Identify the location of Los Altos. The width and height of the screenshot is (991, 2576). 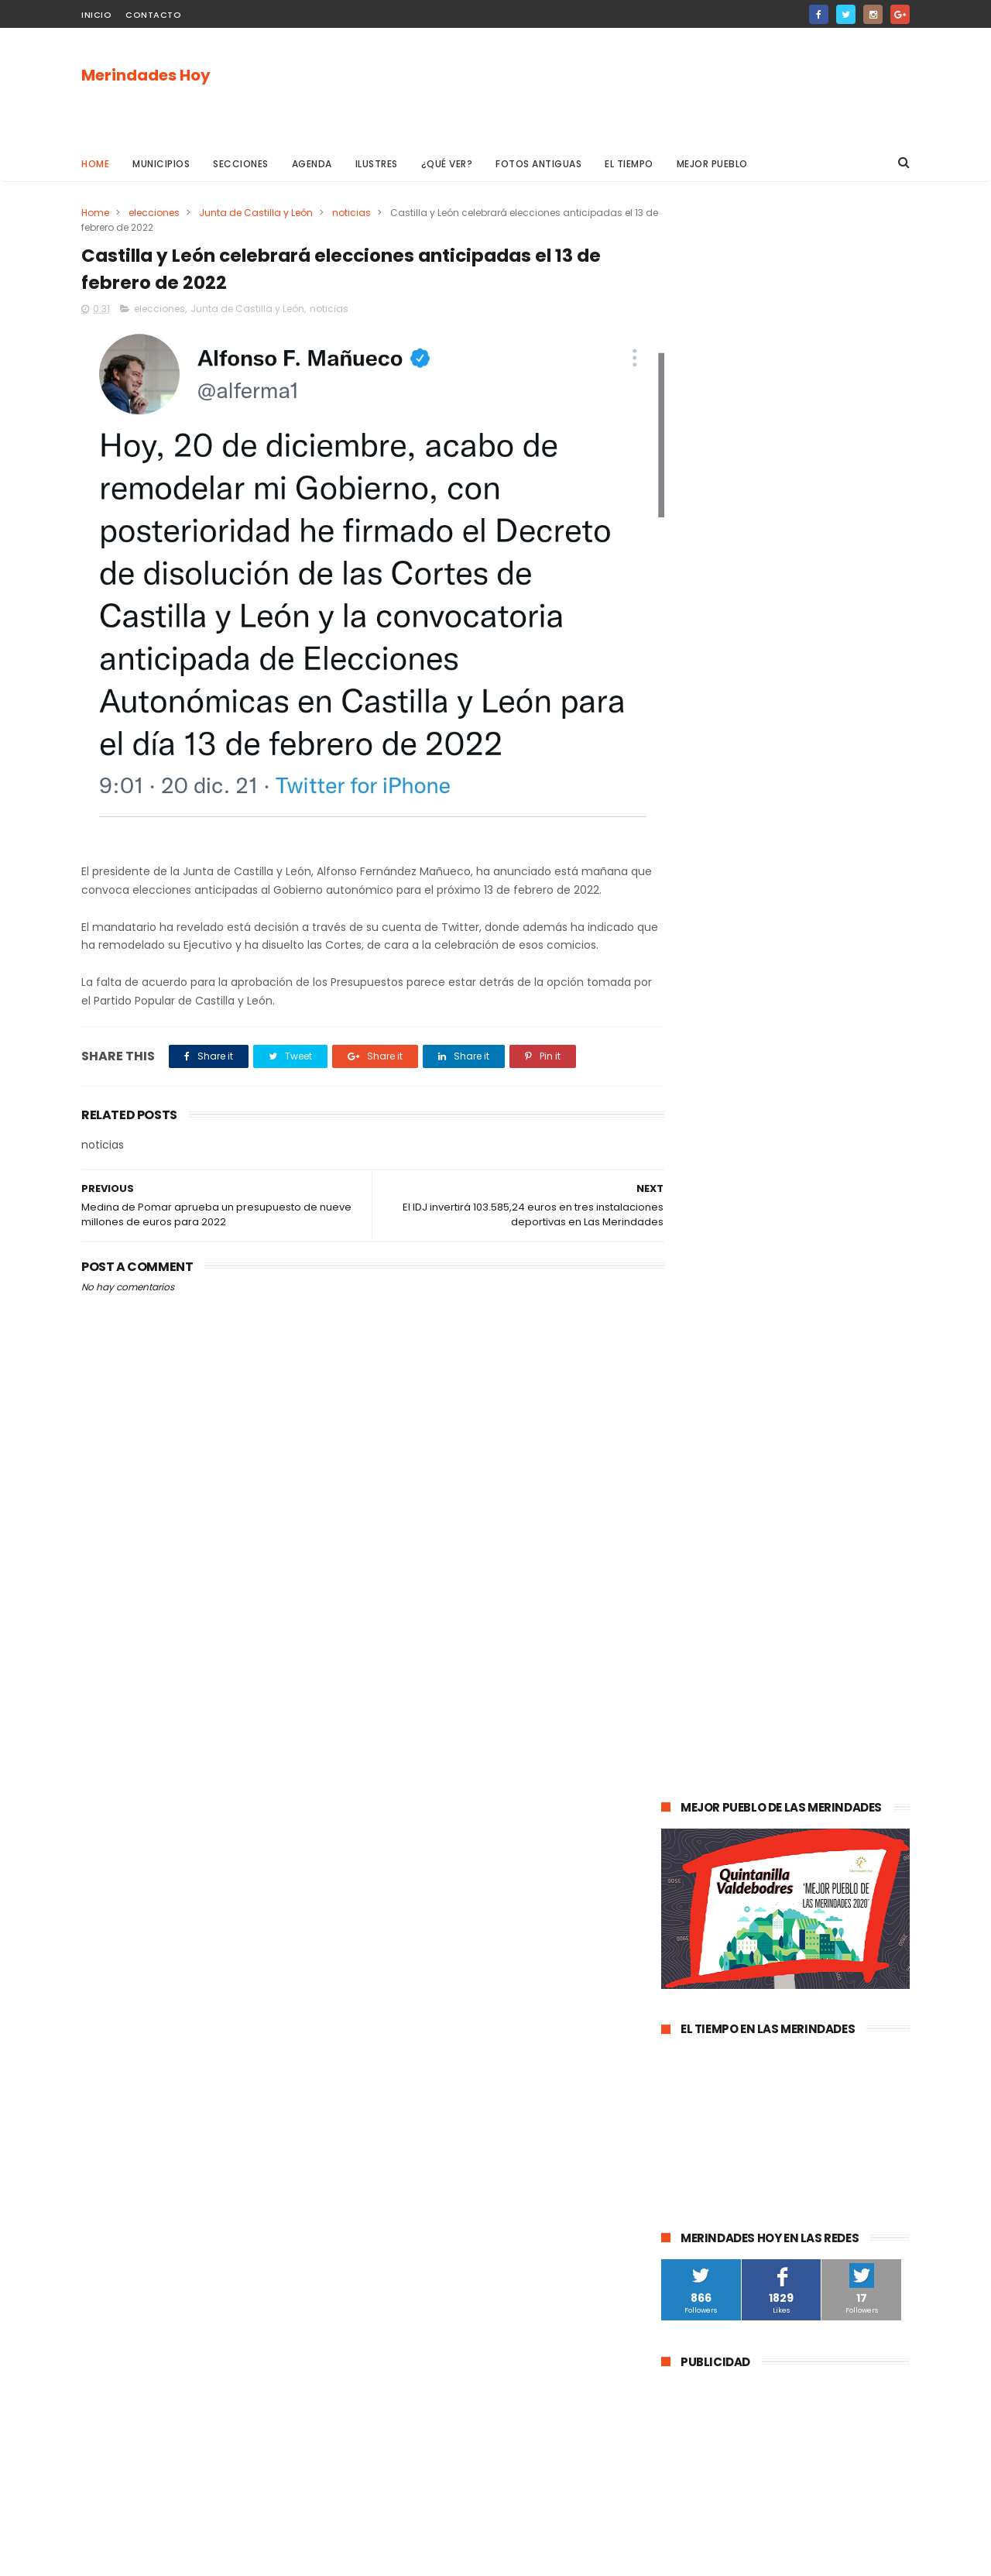
(798, 1890).